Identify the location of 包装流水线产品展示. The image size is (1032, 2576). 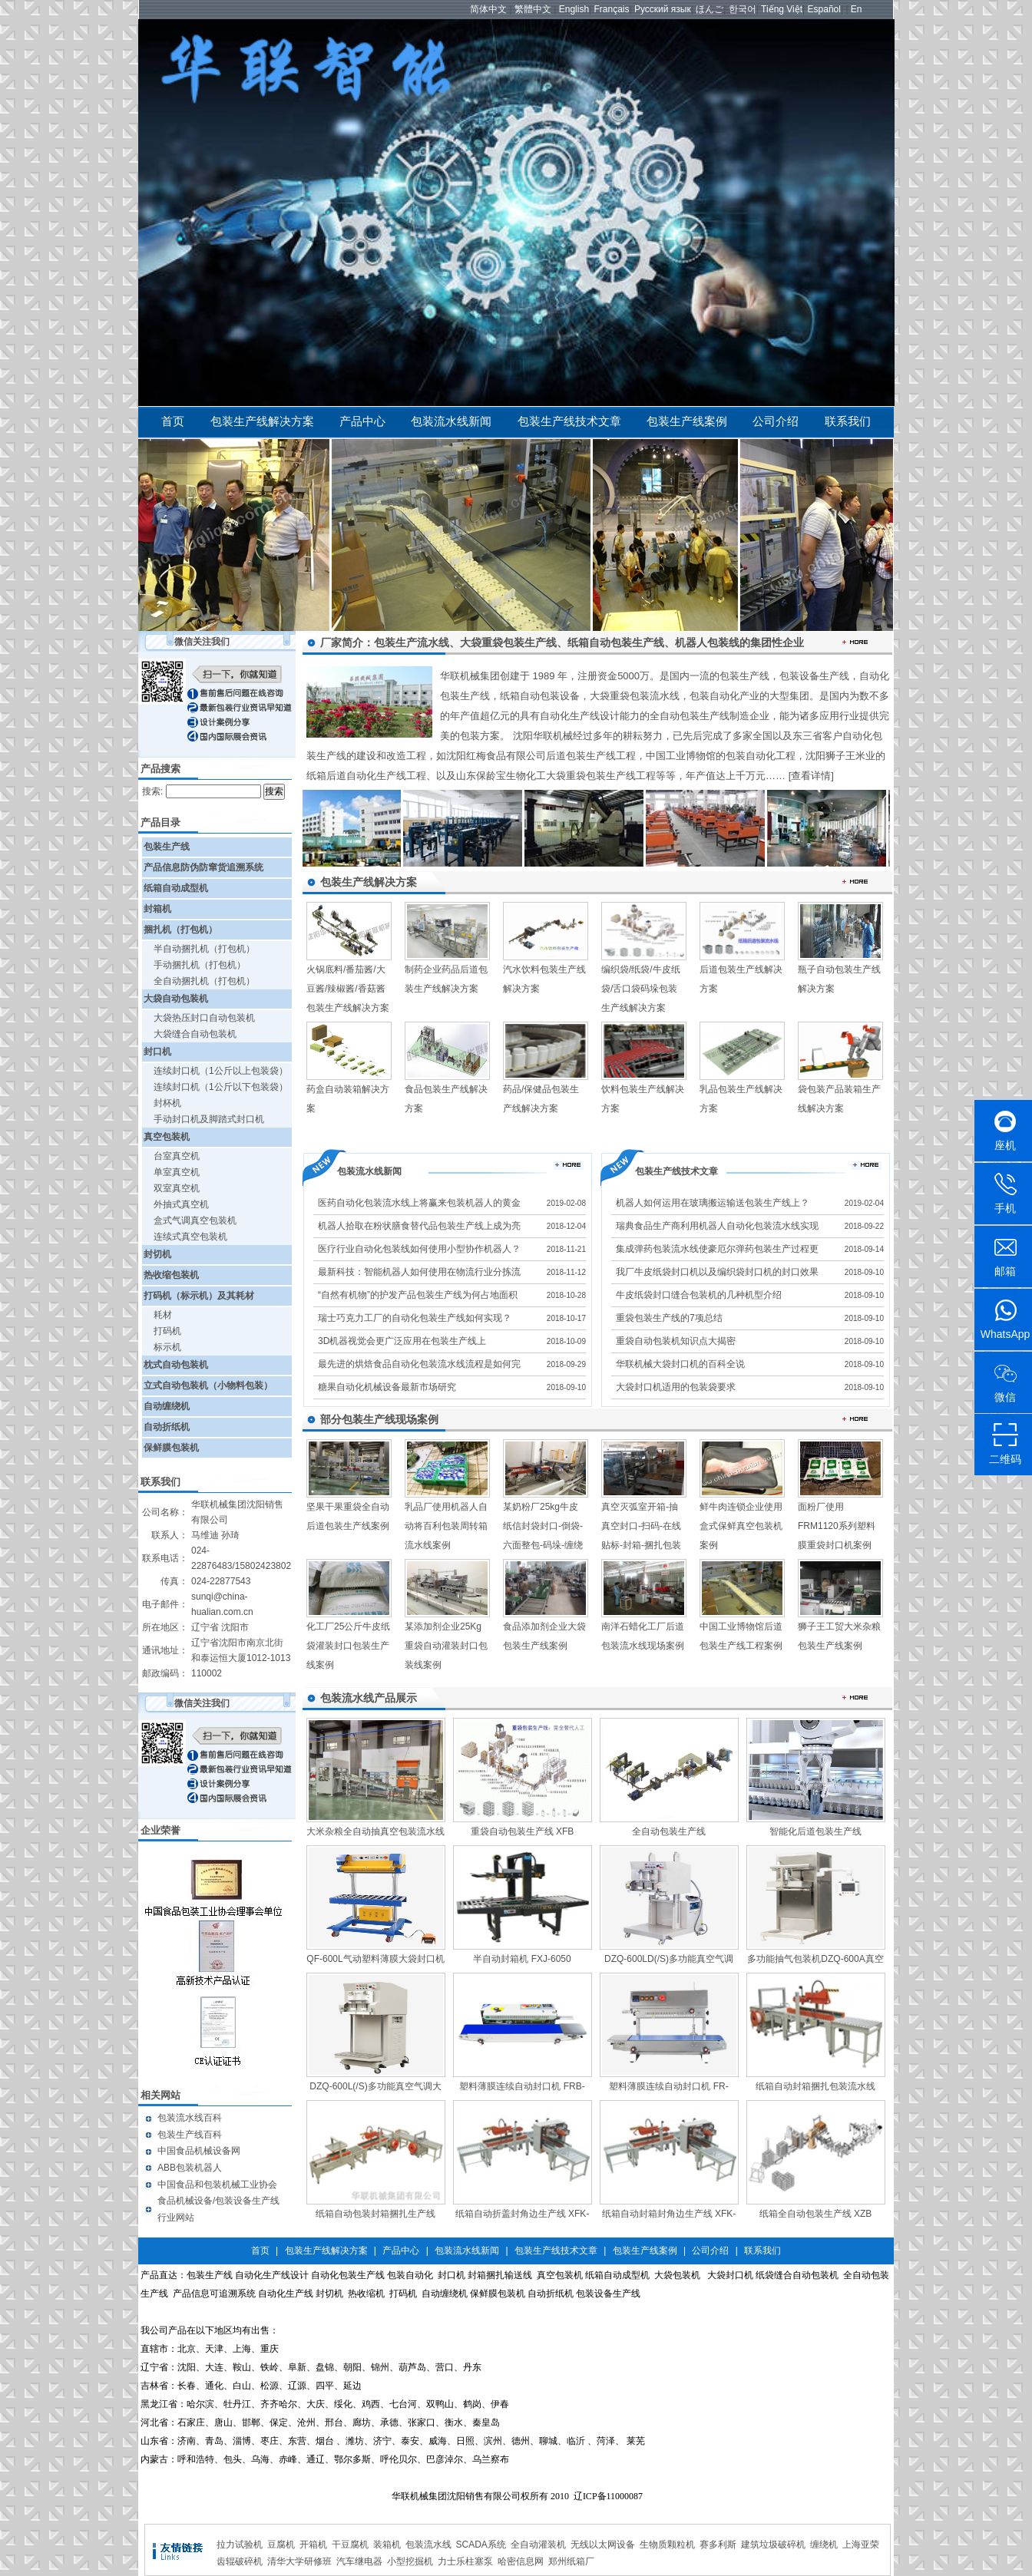
(368, 1698).